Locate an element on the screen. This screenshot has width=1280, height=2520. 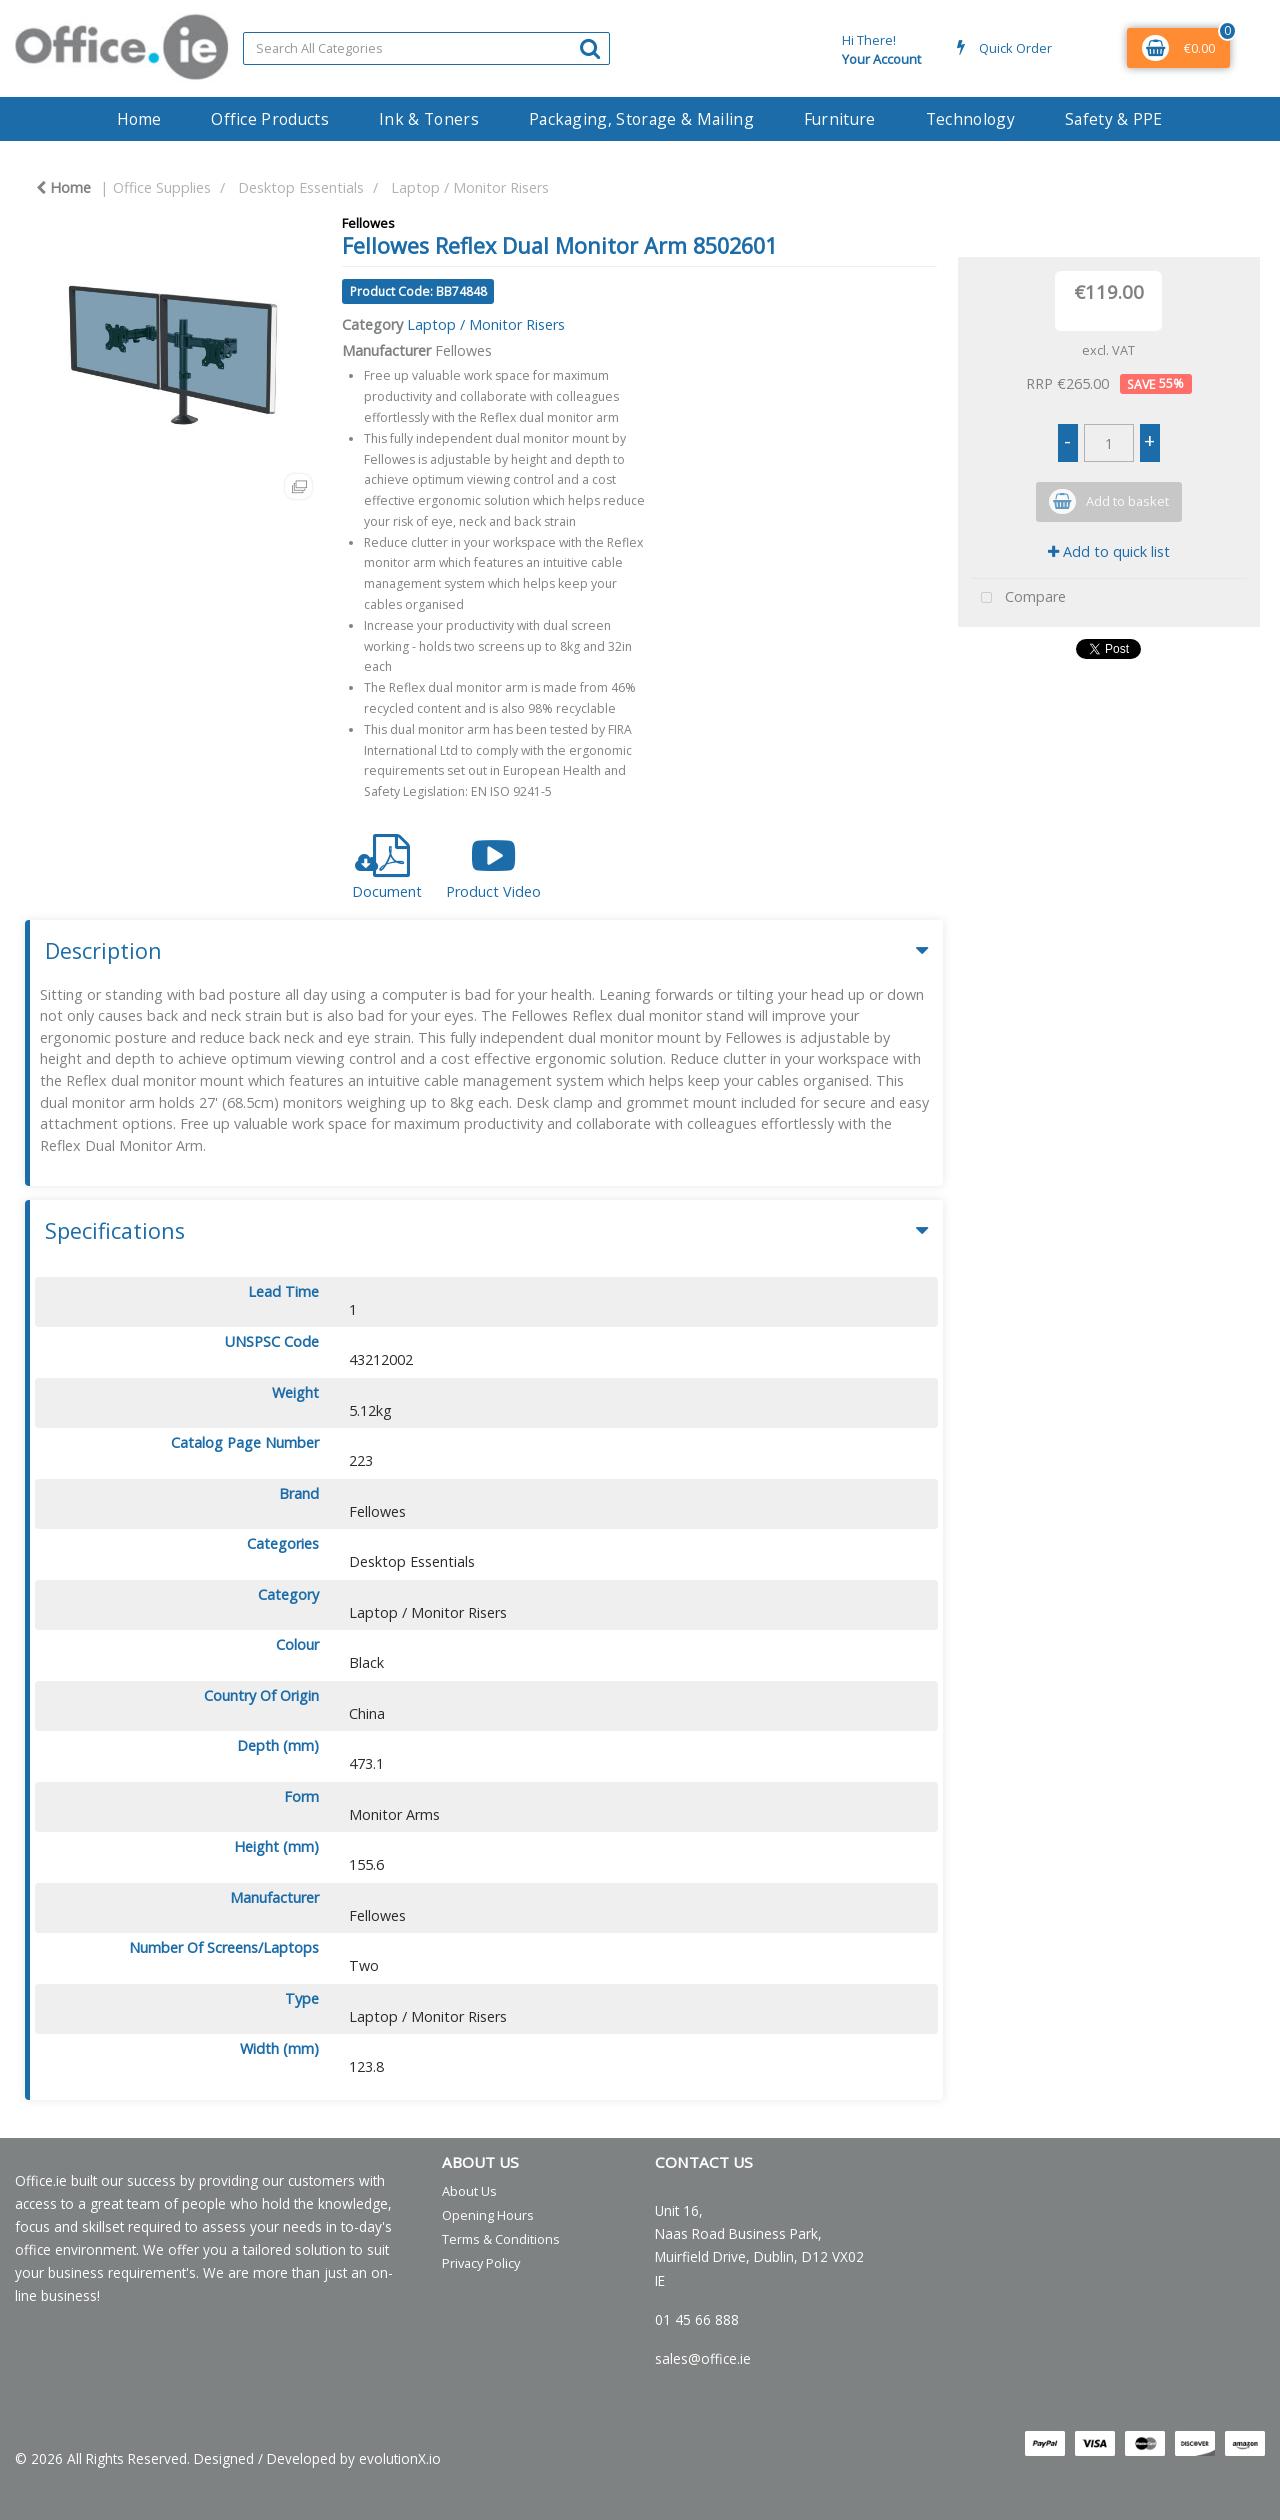
Compare is located at coordinates (1019, 598).